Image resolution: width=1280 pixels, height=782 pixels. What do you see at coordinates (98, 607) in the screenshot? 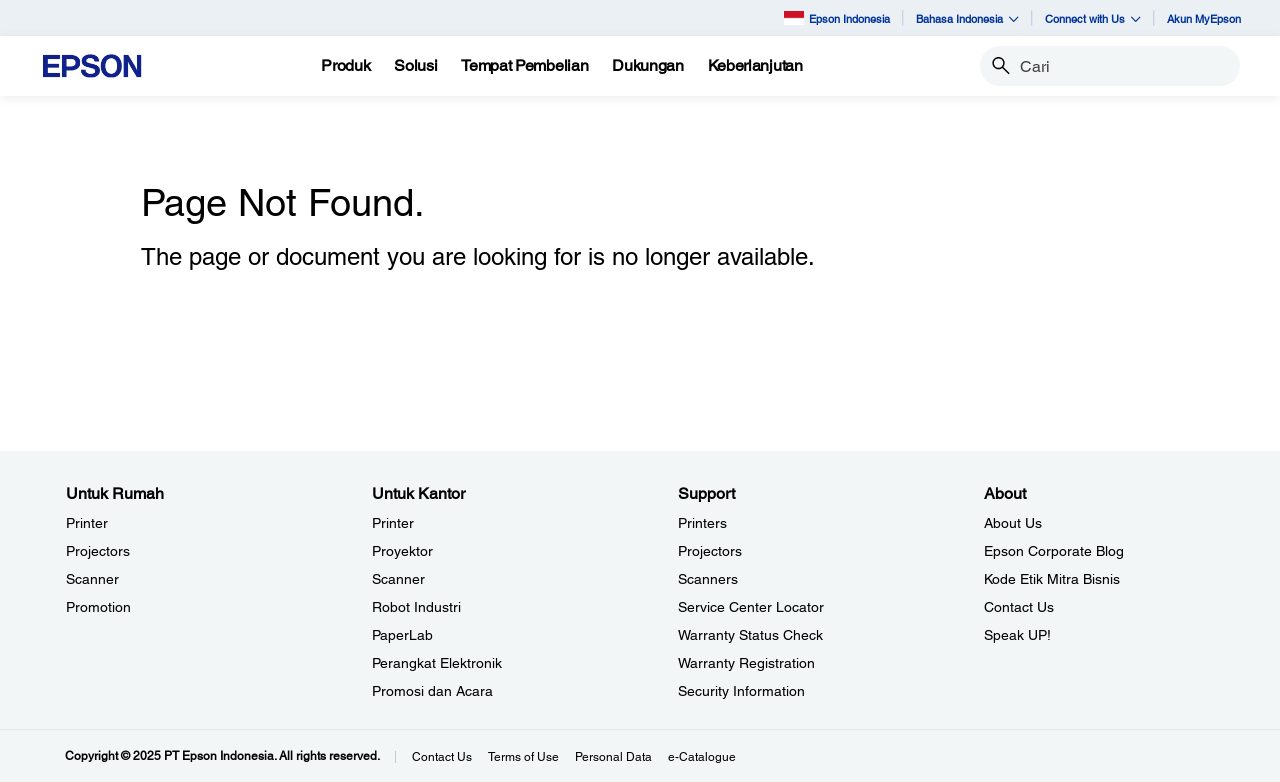
I see `Promotion [Untuk RumahPromotion]` at bounding box center [98, 607].